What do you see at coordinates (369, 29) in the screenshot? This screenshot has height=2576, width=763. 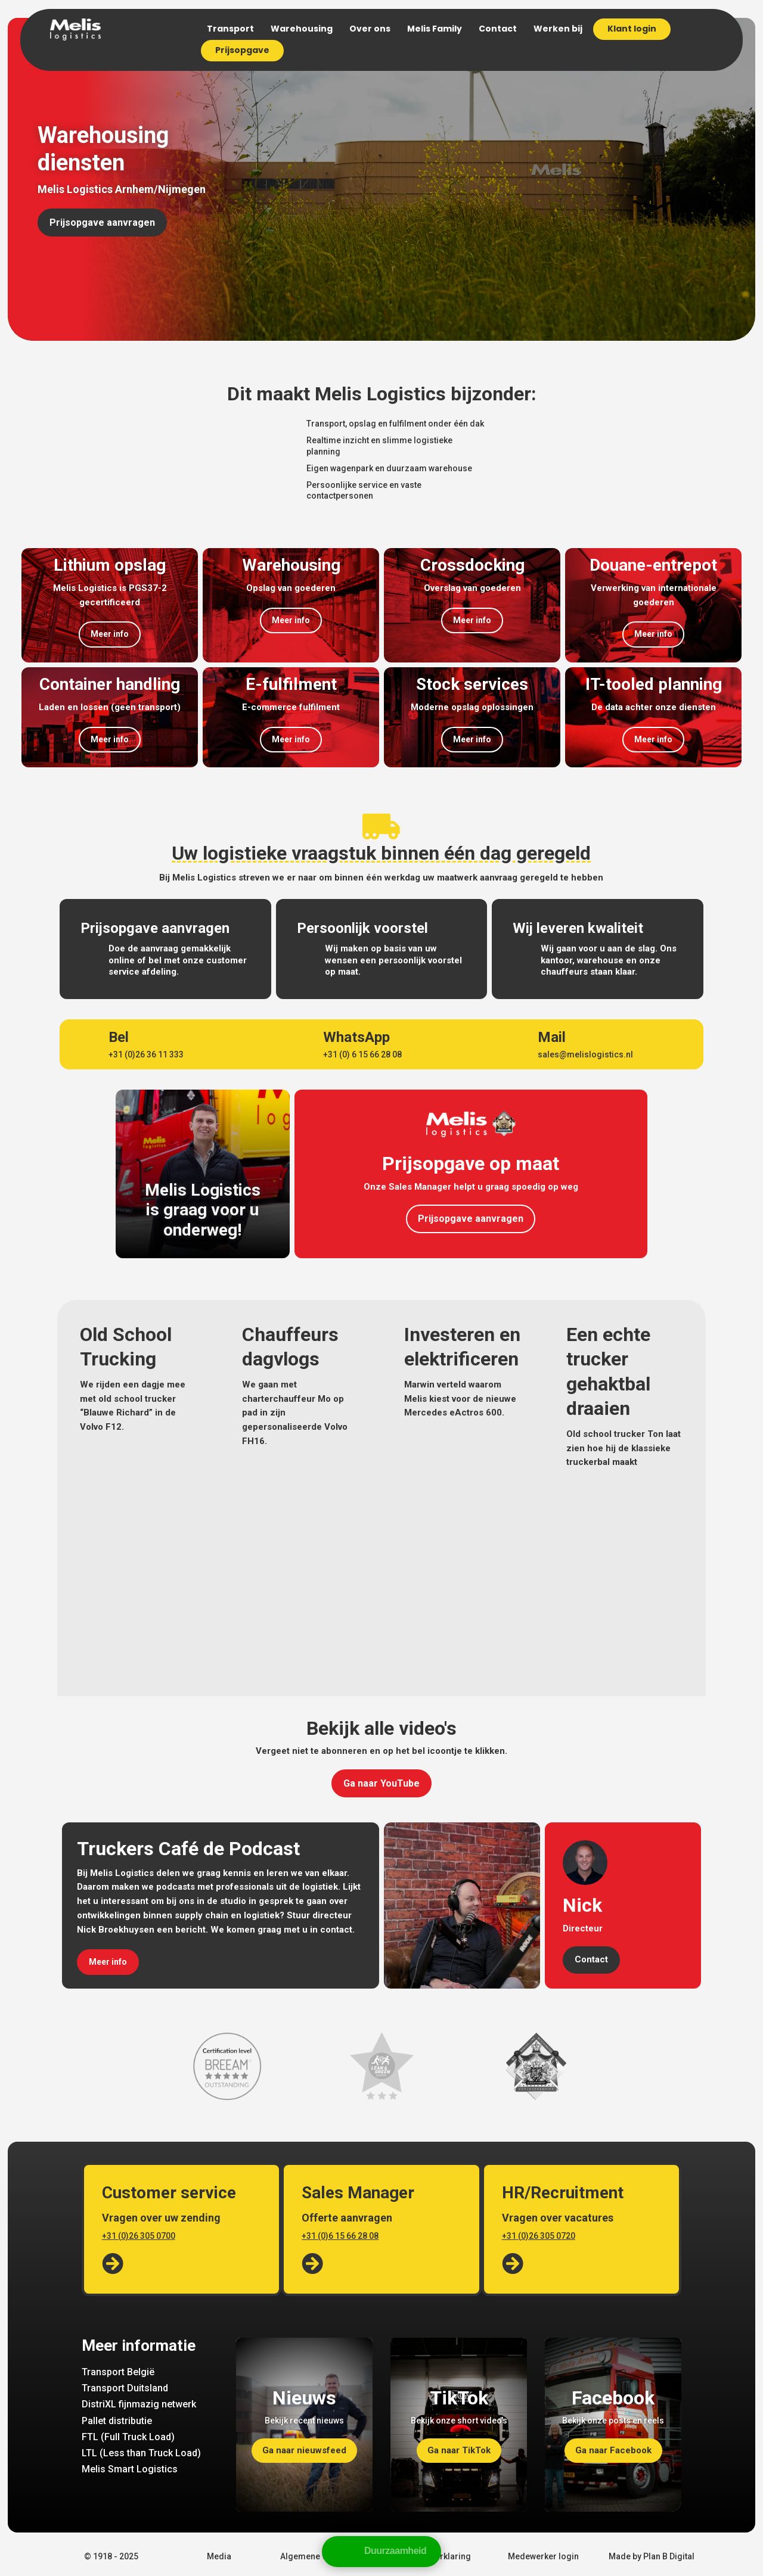 I see `Over ons` at bounding box center [369, 29].